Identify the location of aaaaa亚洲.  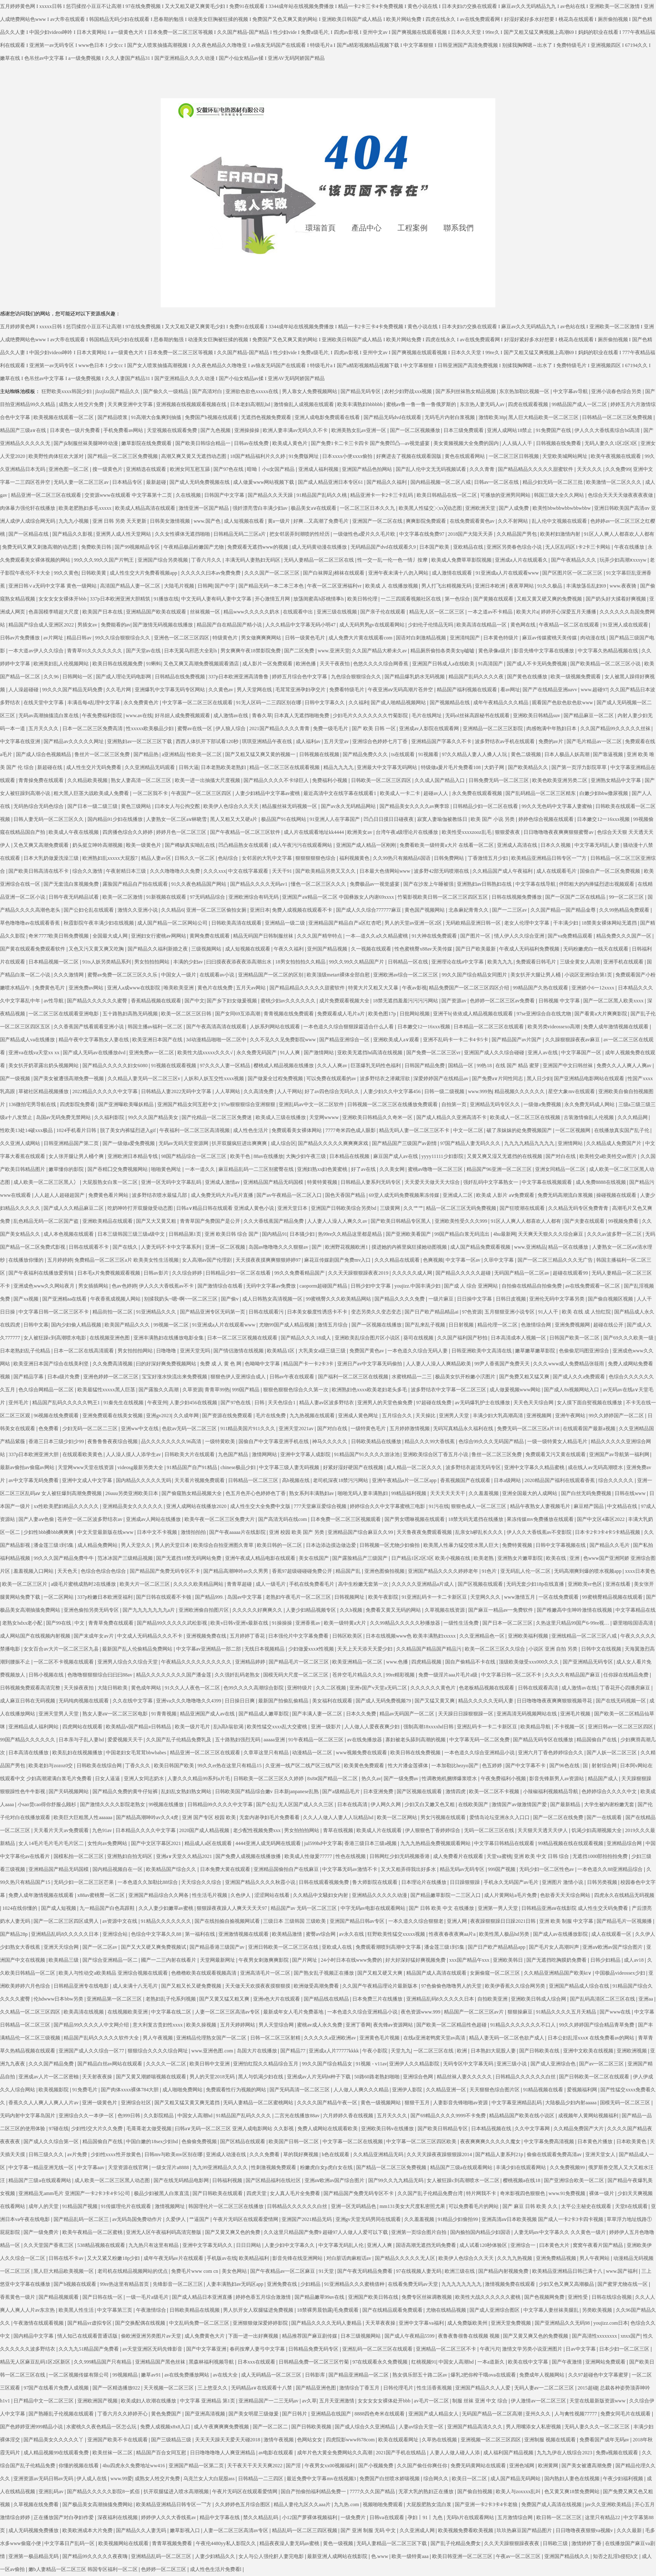
(275, 1740).